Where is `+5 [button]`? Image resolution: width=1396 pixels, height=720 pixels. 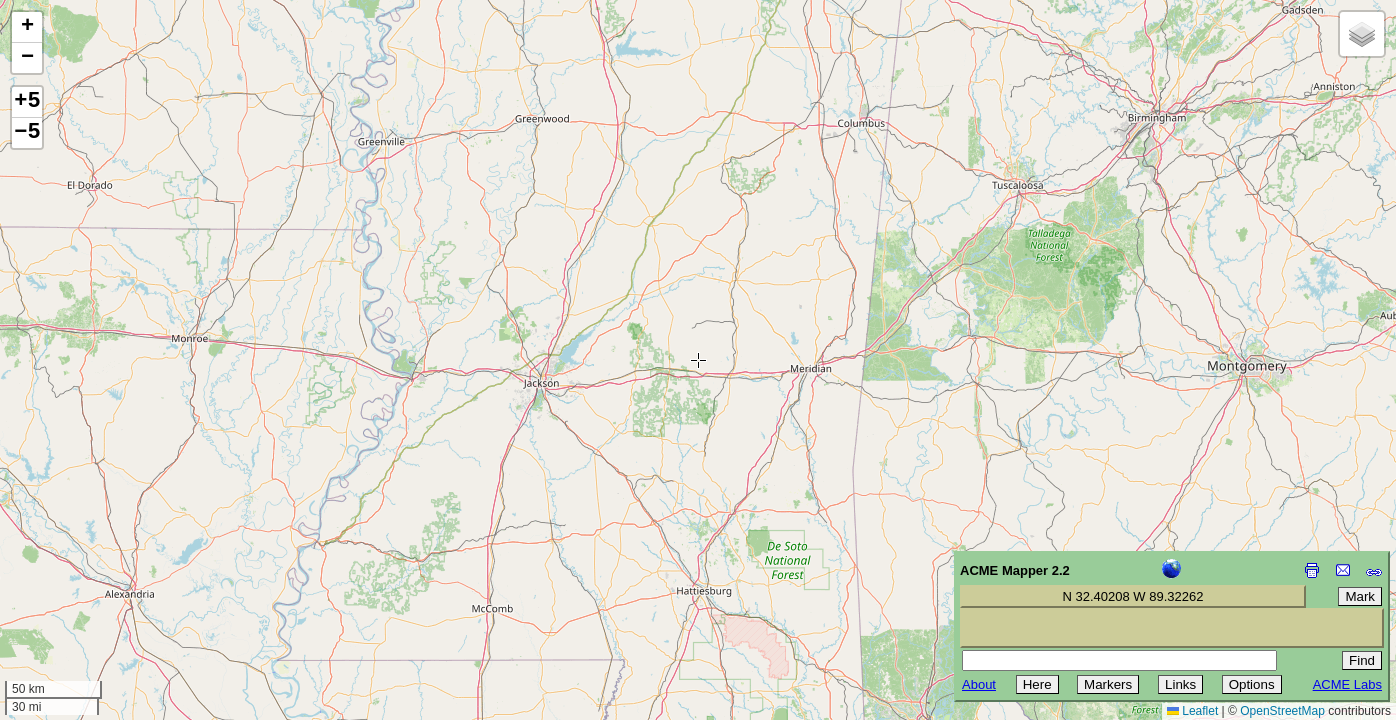
+5 [button] is located at coordinates (27, 102).